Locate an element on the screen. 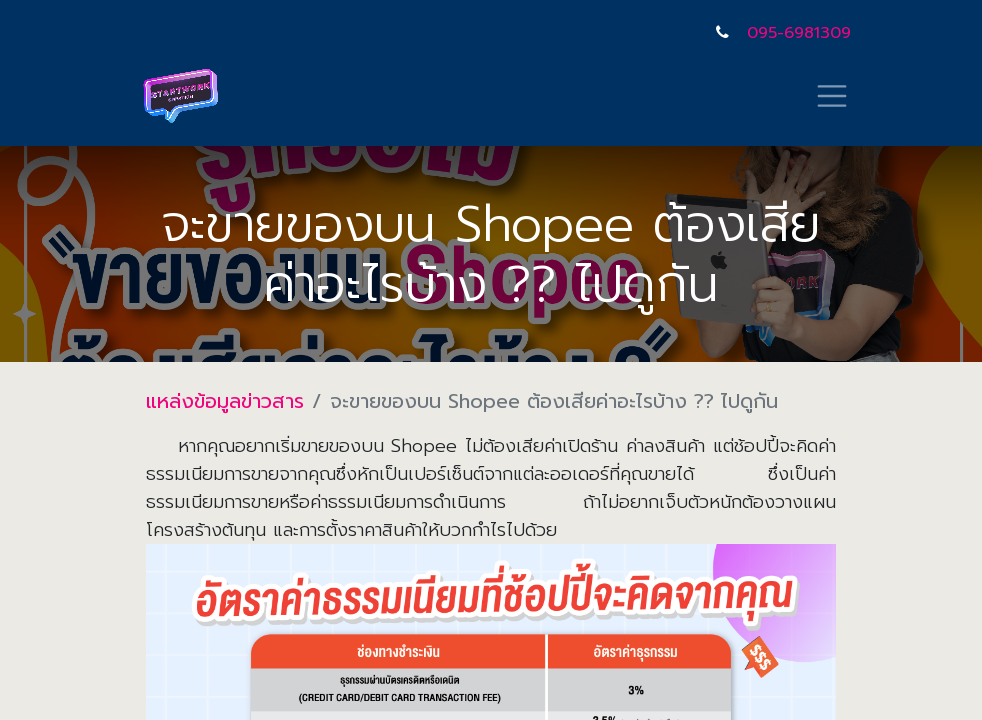  แหล่งข้อมูลข่าวสาร is located at coordinates (225, 401).